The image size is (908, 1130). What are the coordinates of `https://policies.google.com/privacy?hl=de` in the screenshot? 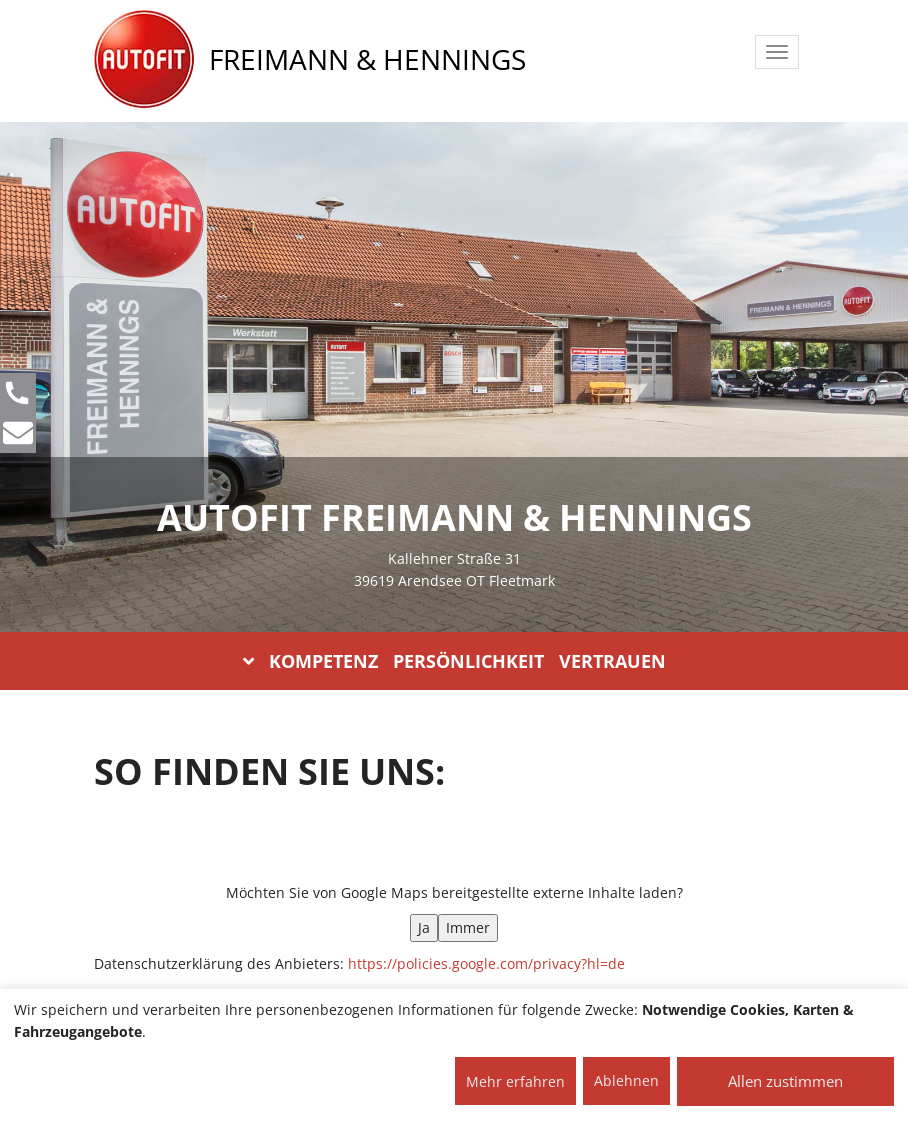 It's located at (486, 963).